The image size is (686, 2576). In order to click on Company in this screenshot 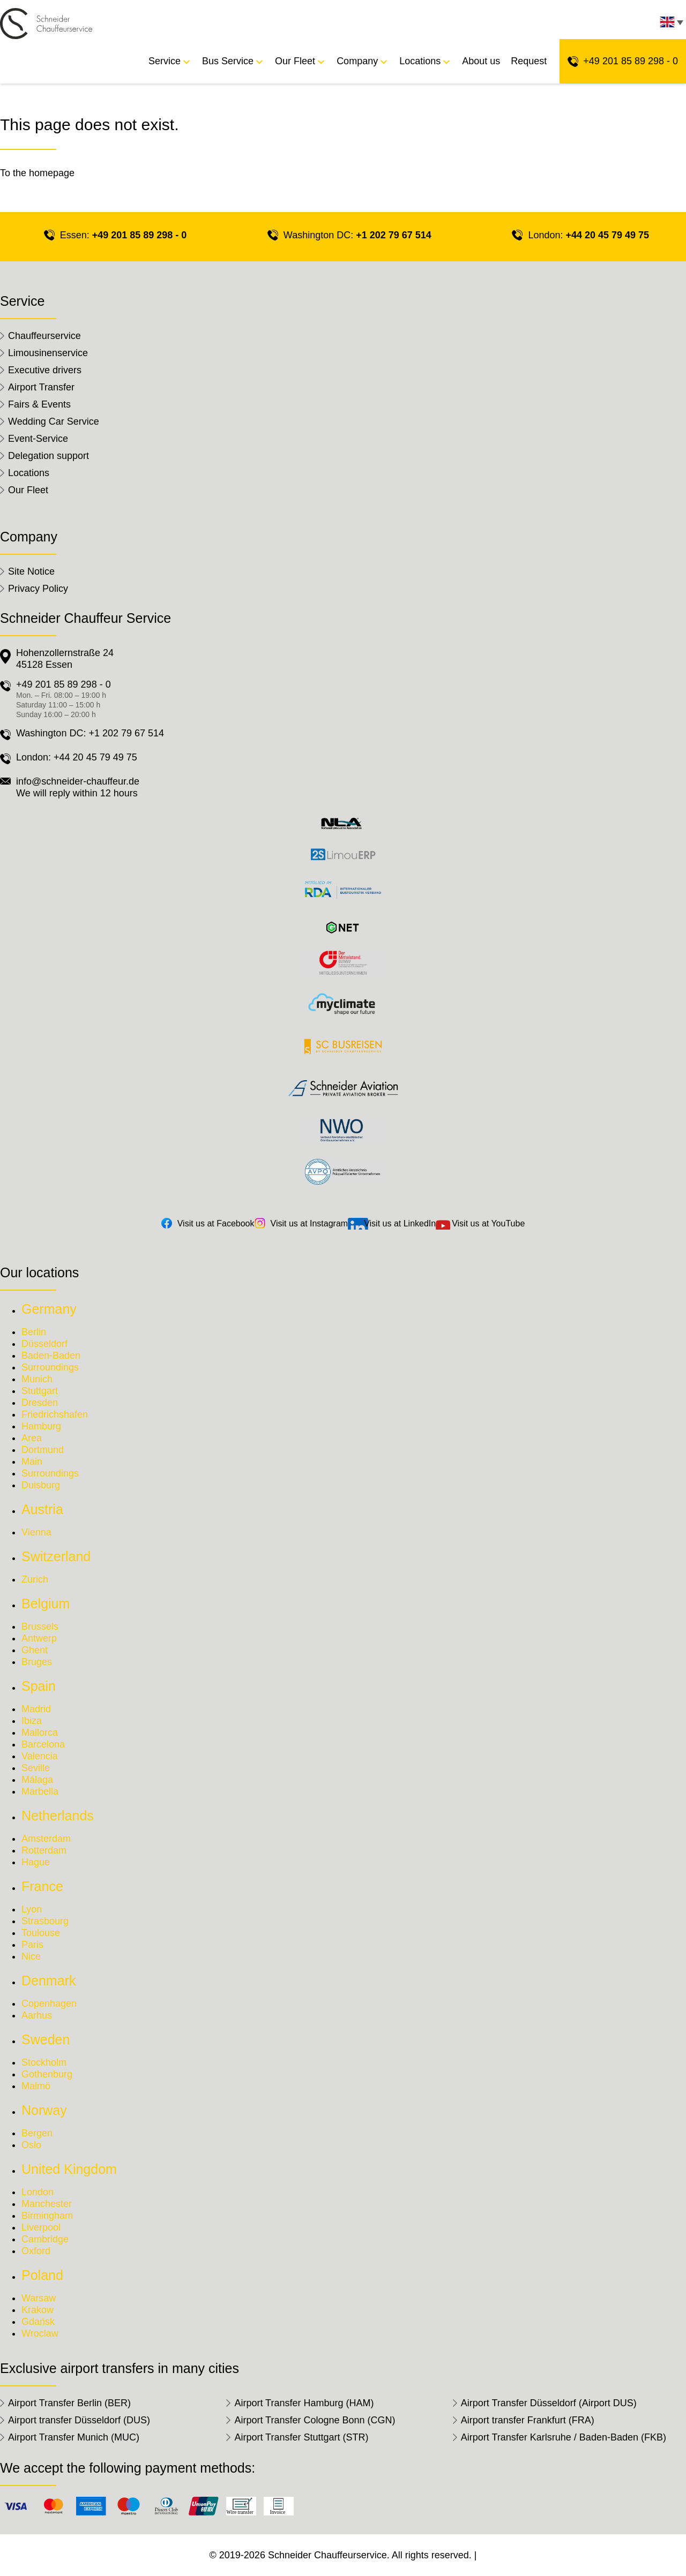, I will do `click(357, 61)`.